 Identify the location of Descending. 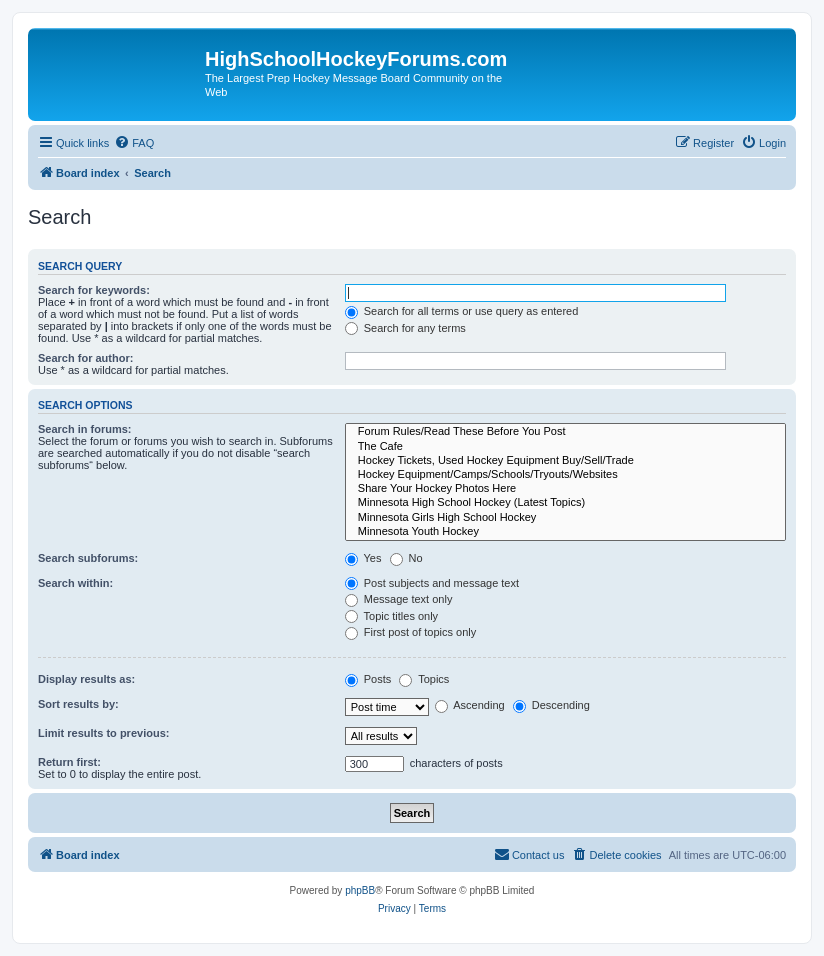
(551, 705).